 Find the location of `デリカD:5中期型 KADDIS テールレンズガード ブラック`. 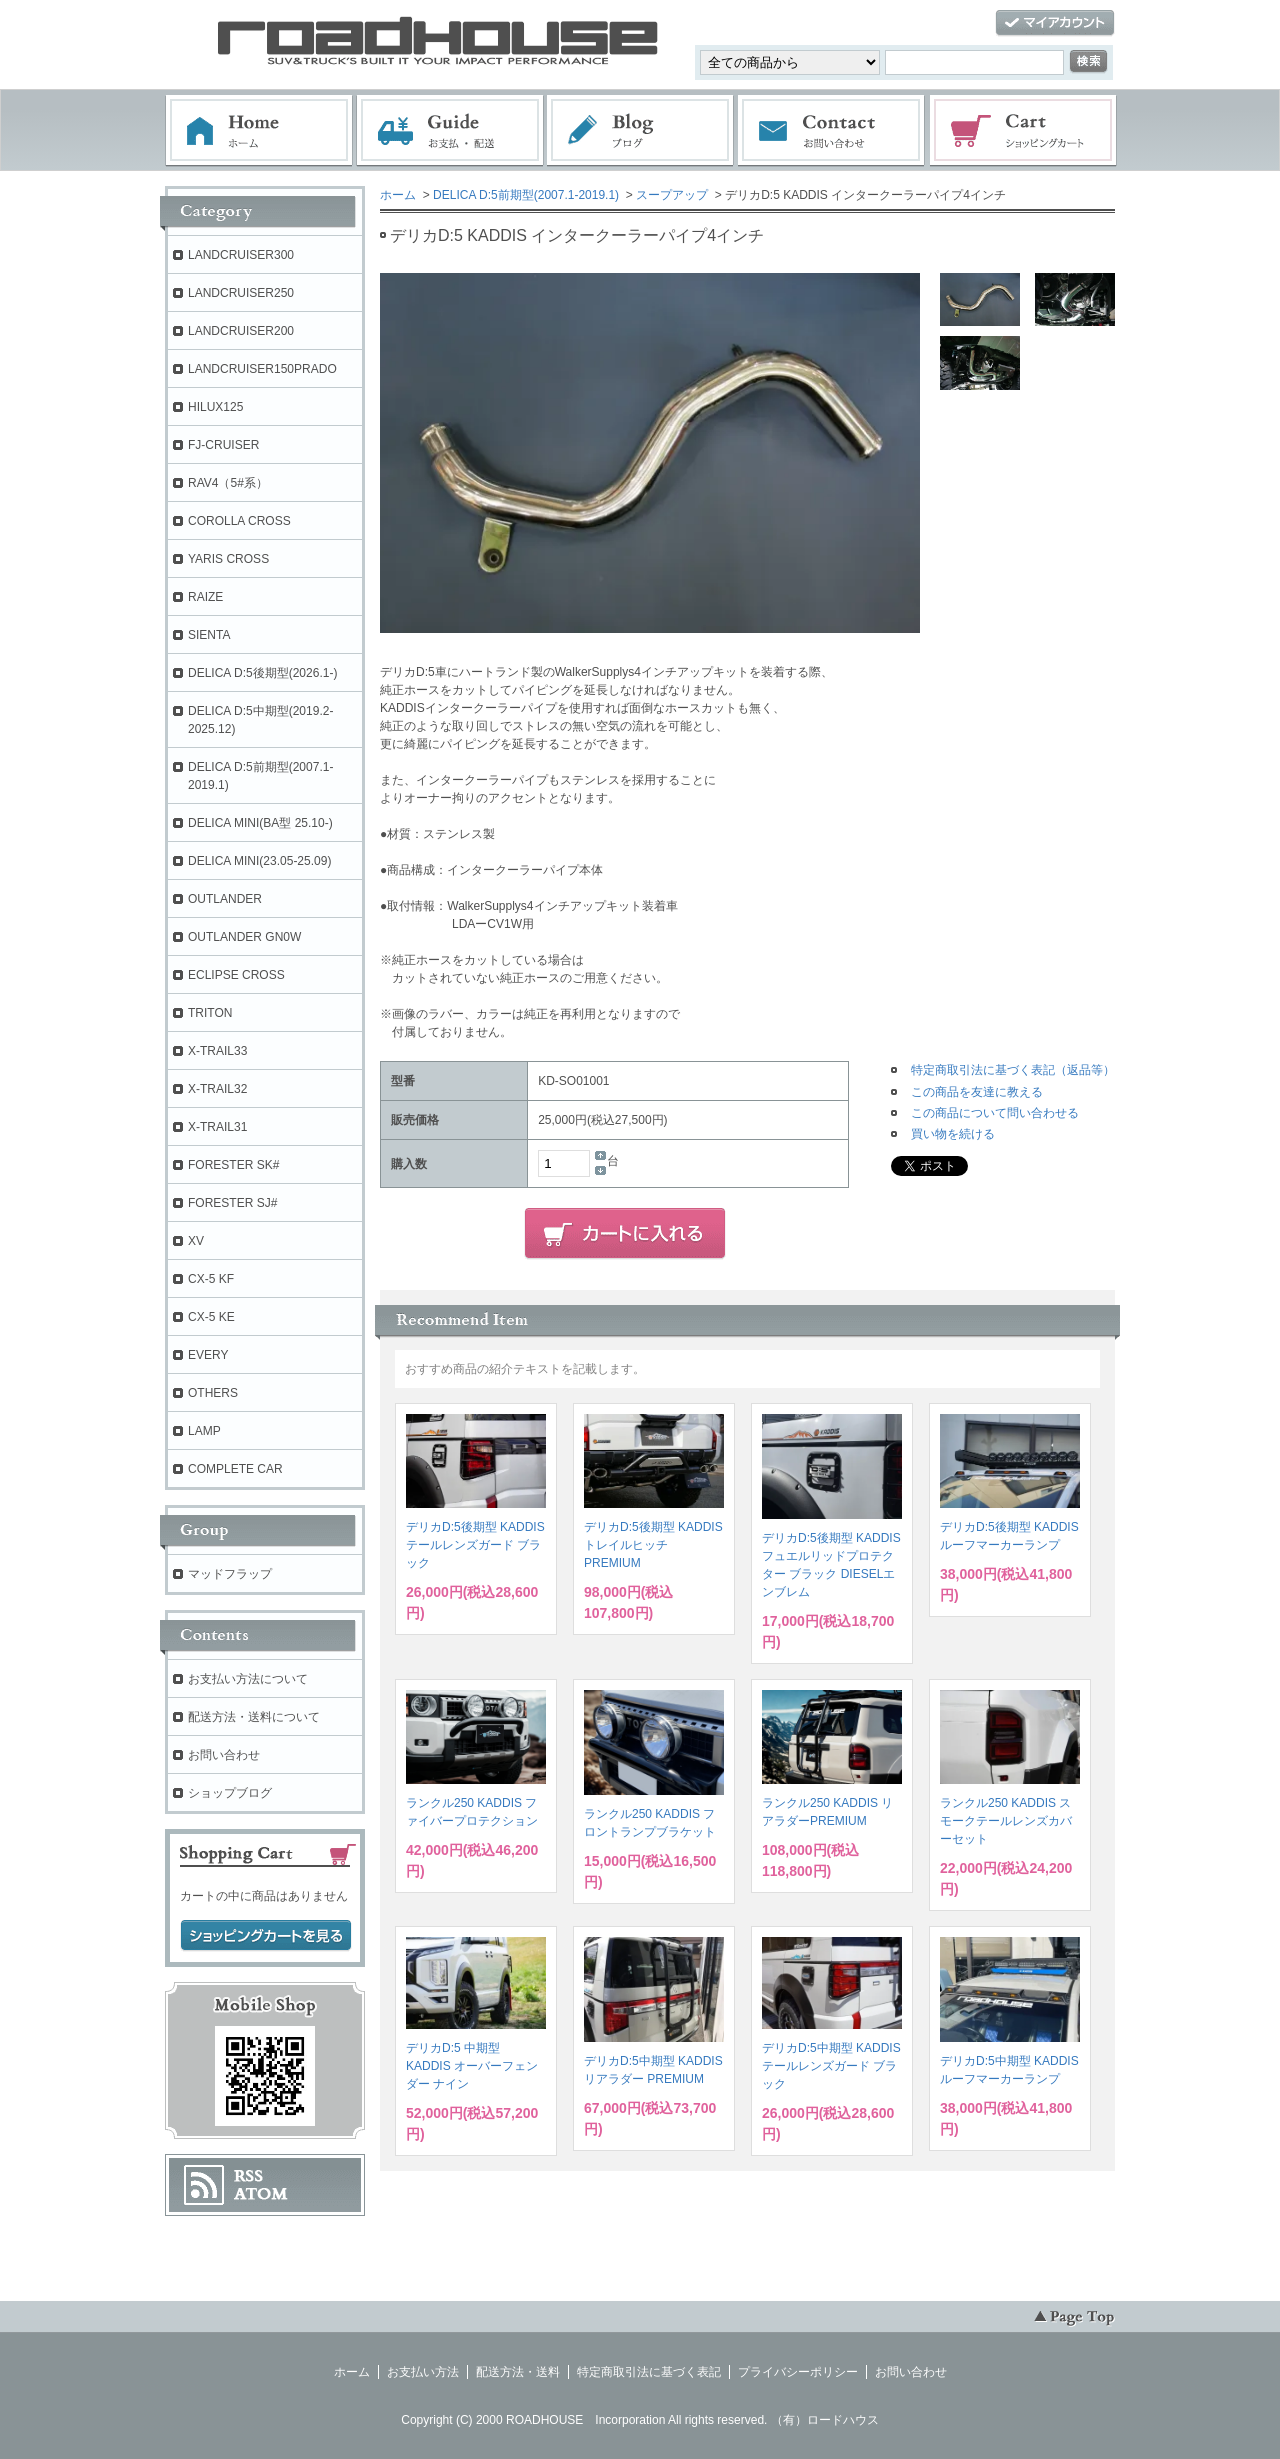

デリカD:5中期型 KADDIS テールレンズガード ブラック is located at coordinates (831, 2066).